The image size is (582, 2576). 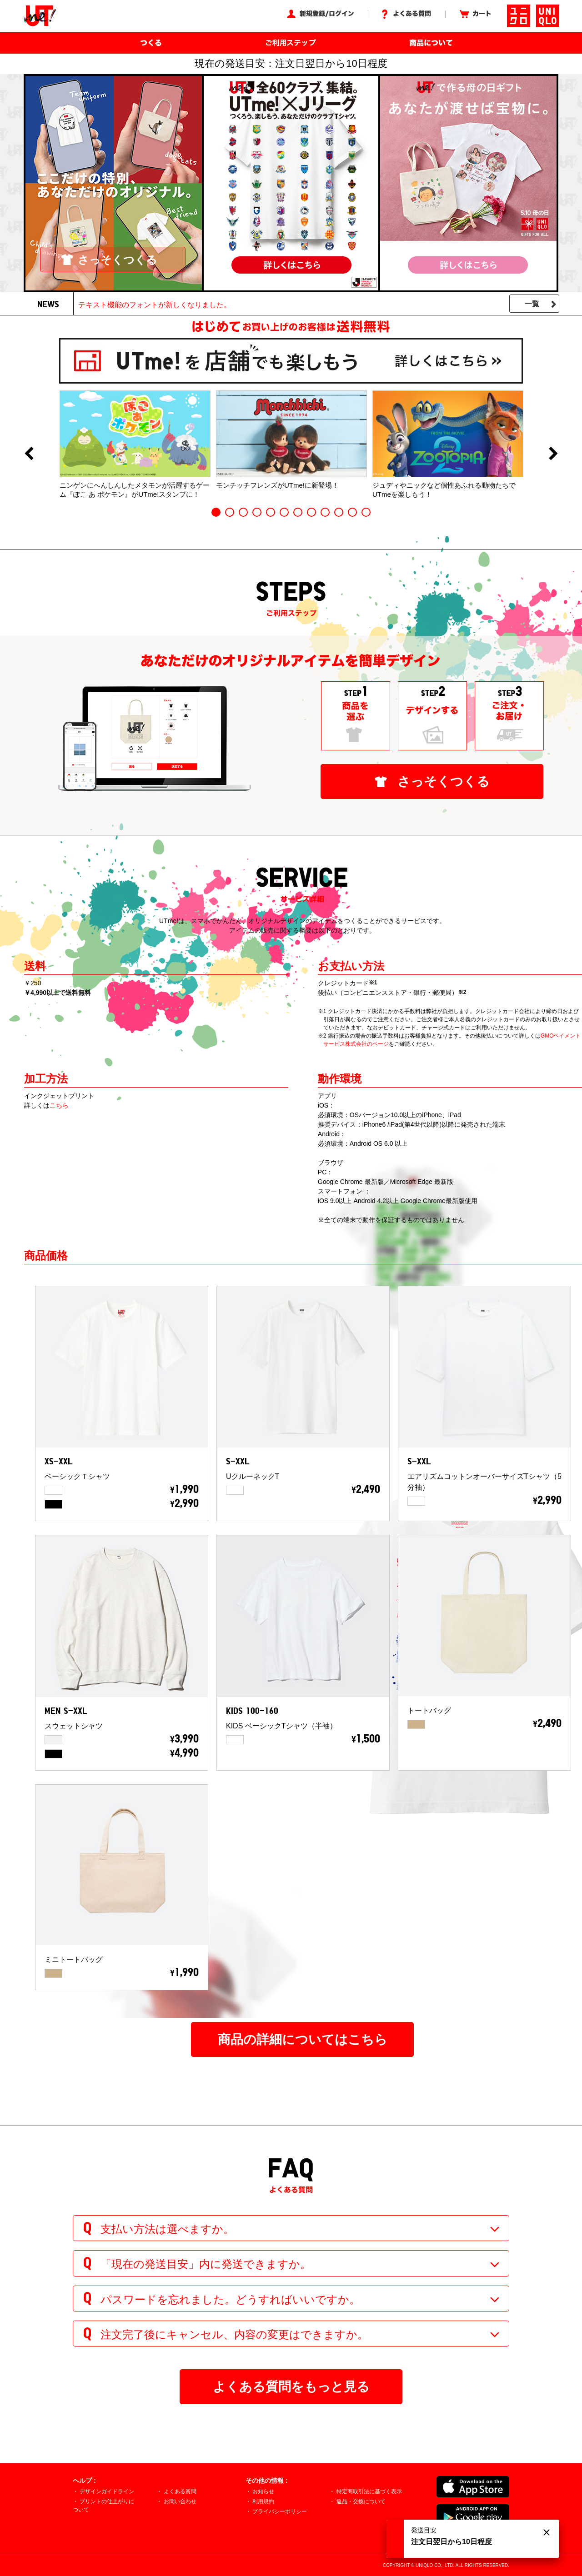 I want to click on よくある質問, so click(x=180, y=2491).